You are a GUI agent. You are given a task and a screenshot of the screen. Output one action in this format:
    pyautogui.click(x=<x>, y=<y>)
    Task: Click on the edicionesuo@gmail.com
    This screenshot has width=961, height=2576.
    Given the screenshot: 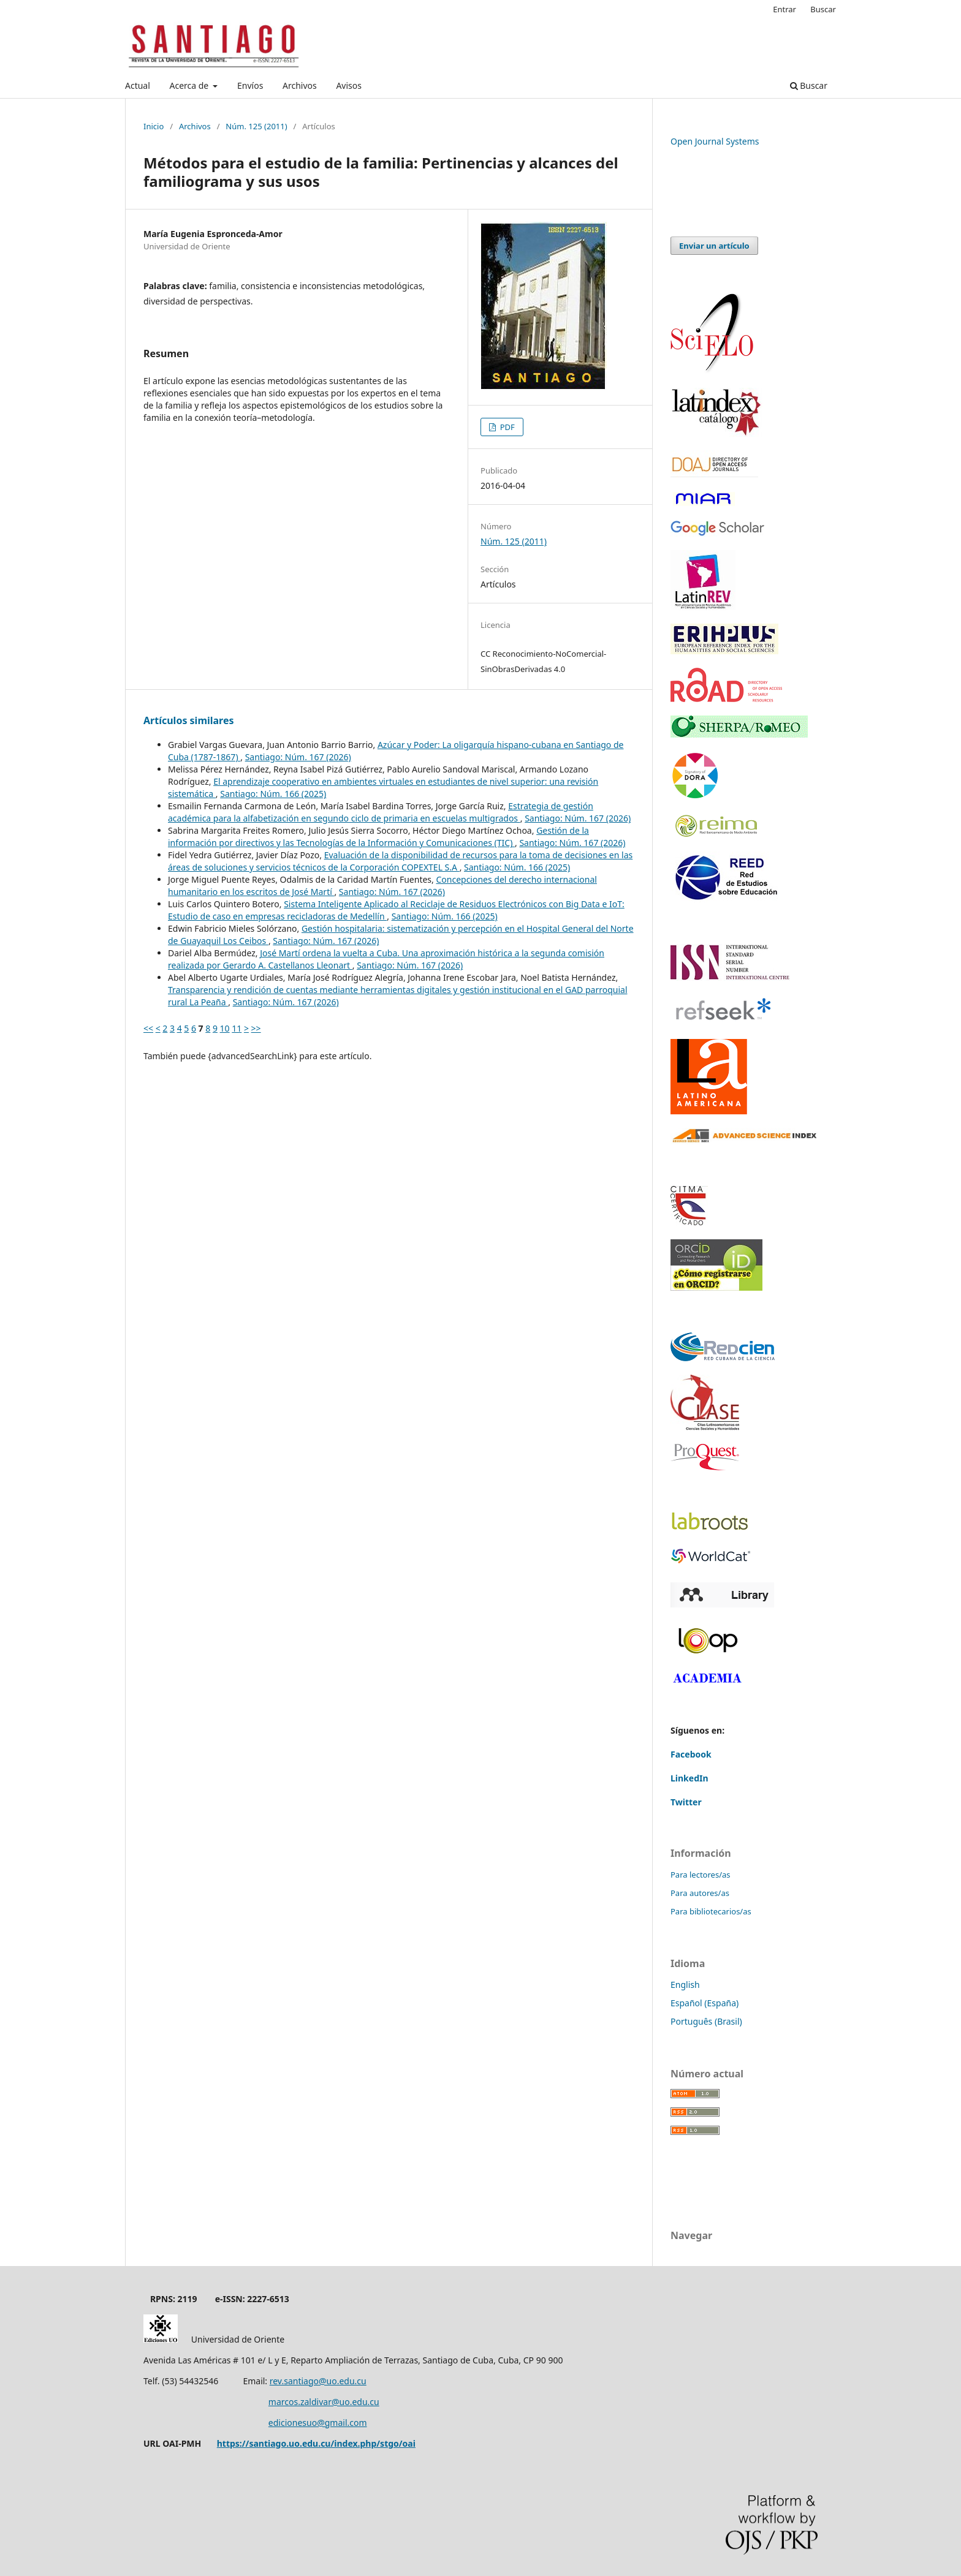 What is the action you would take?
    pyautogui.click(x=317, y=2422)
    